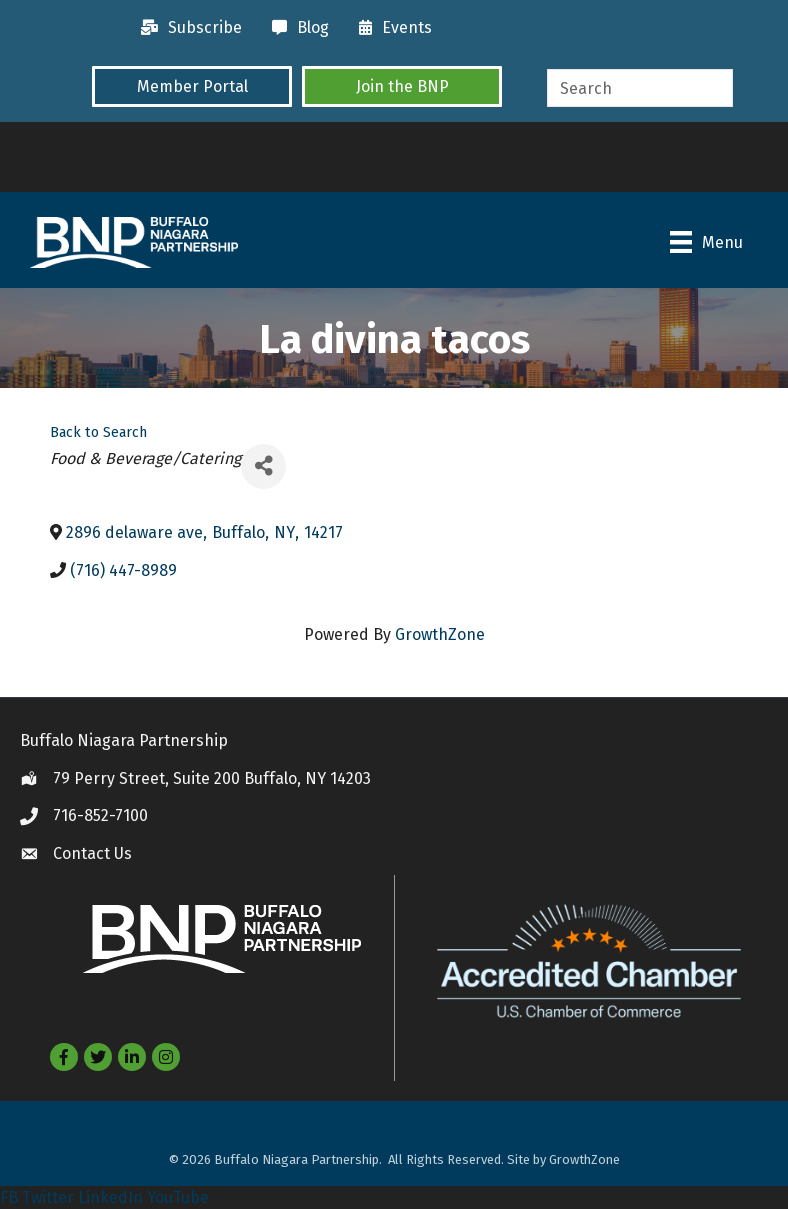 This screenshot has height=1209, width=788. What do you see at coordinates (178, 1197) in the screenshot?
I see `YouTube` at bounding box center [178, 1197].